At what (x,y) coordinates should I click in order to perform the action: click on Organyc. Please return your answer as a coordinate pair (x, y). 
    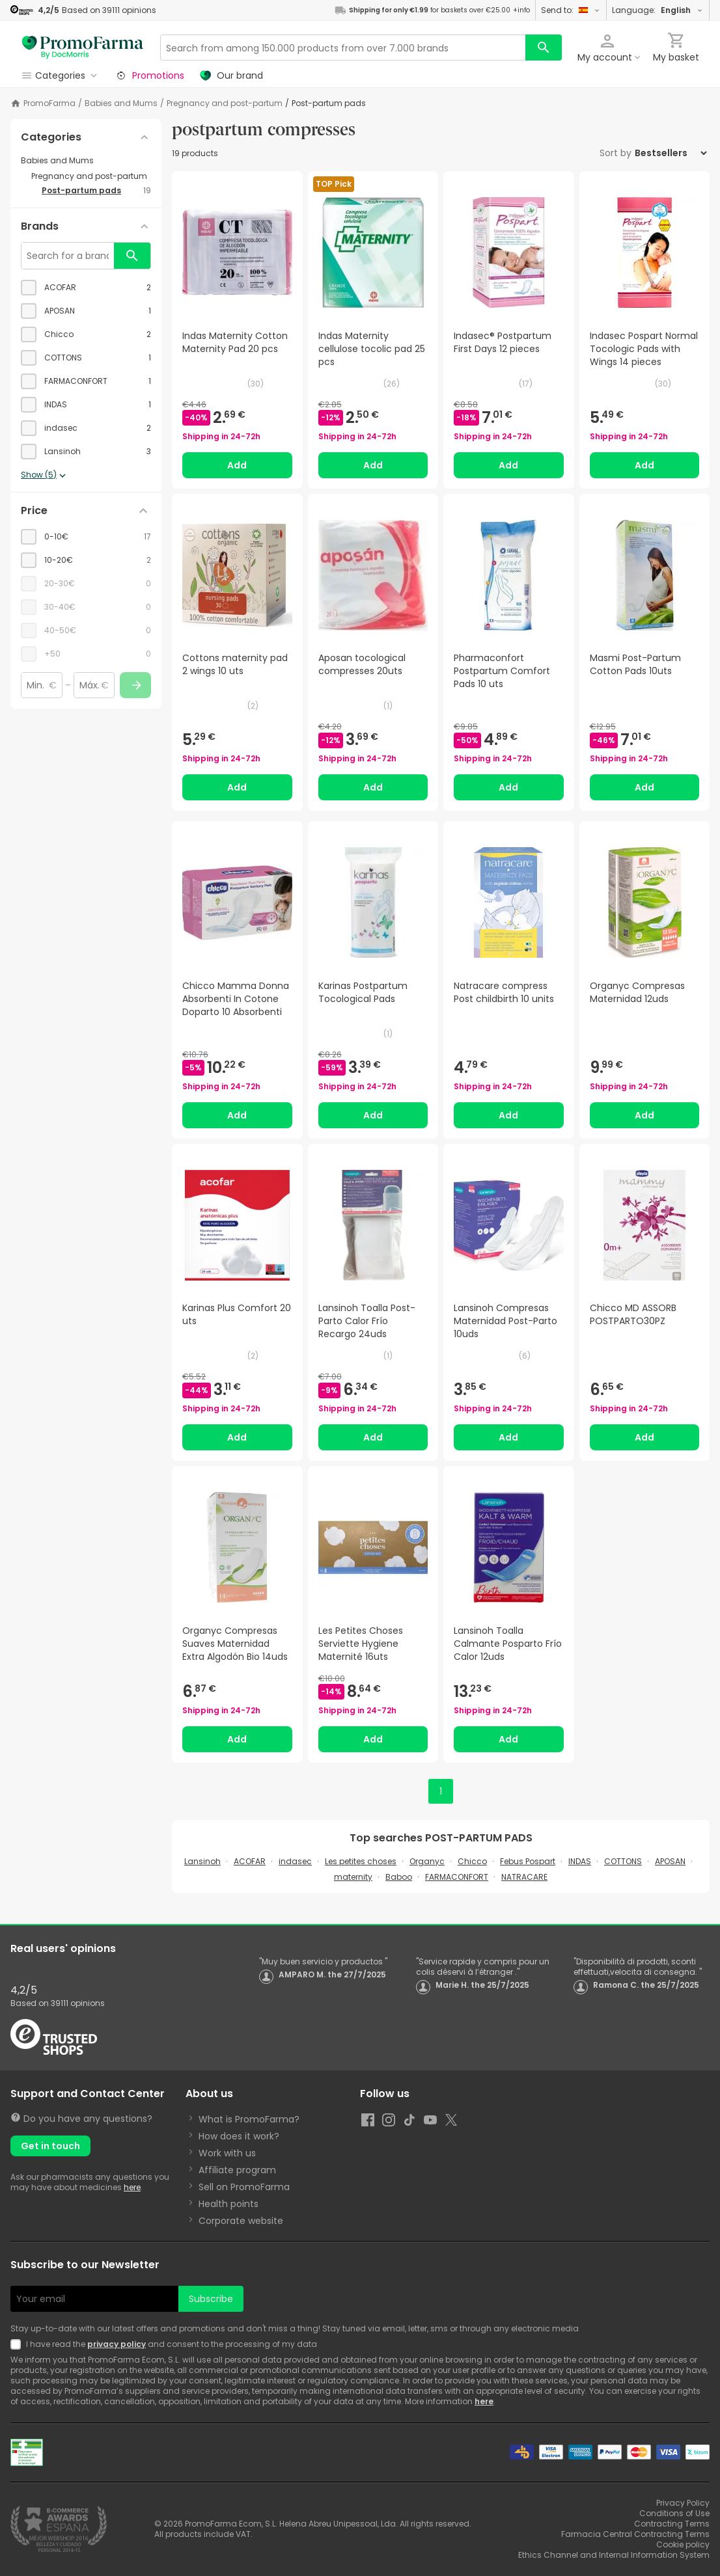
    Looking at the image, I should click on (427, 1861).